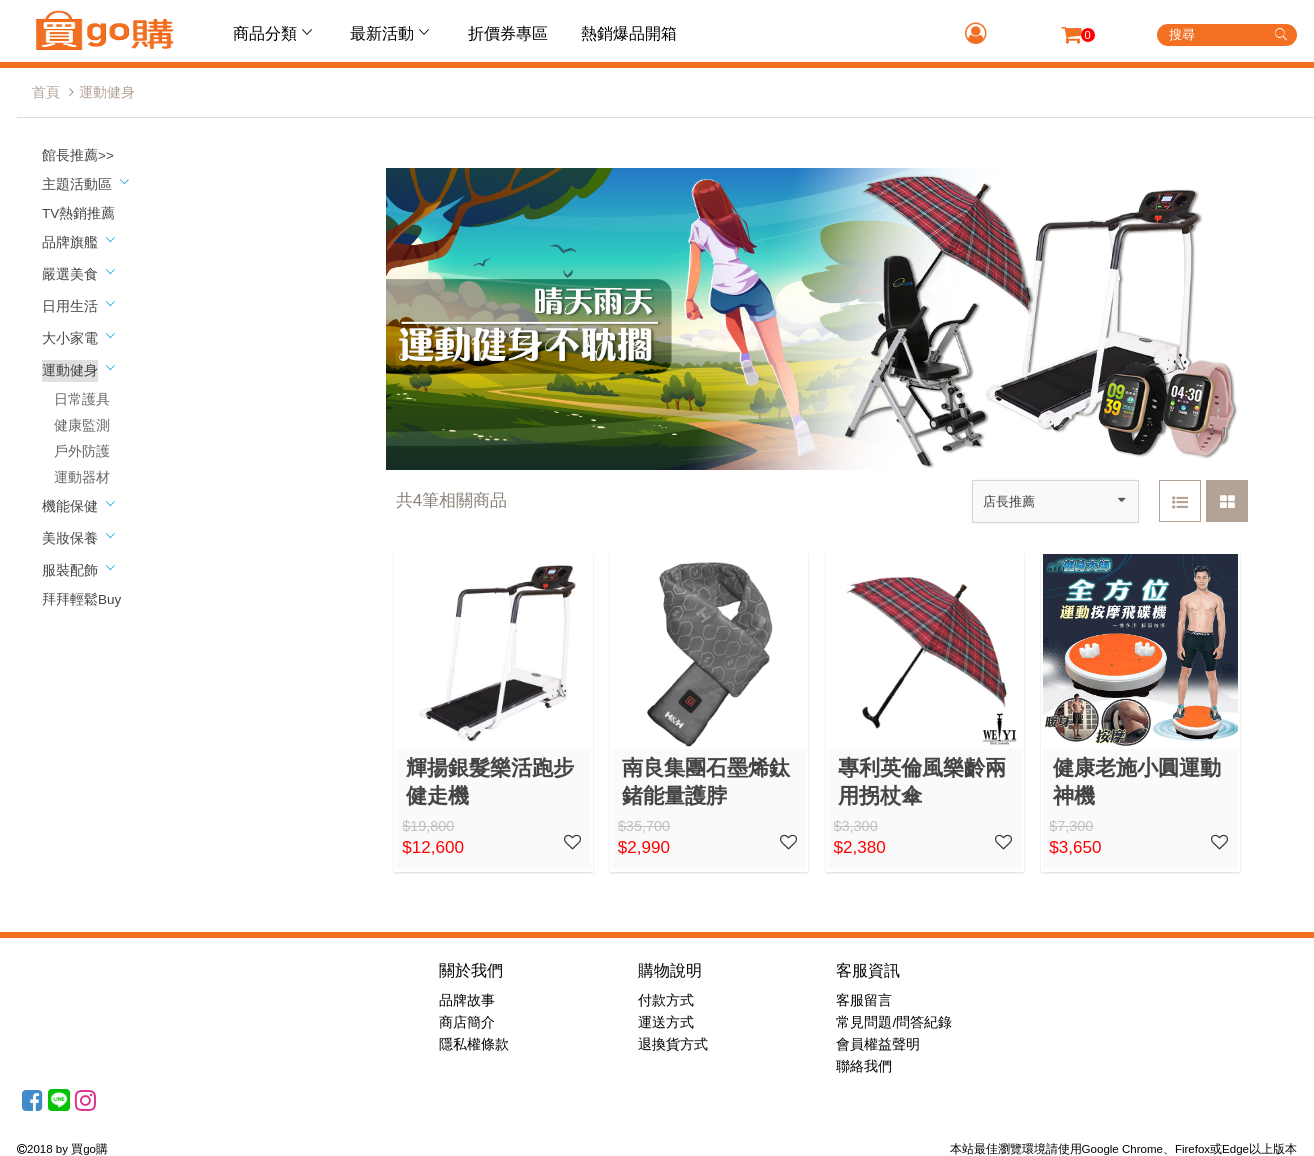 This screenshot has height=1156, width=1314. I want to click on 商店簡介, so click(467, 1022).